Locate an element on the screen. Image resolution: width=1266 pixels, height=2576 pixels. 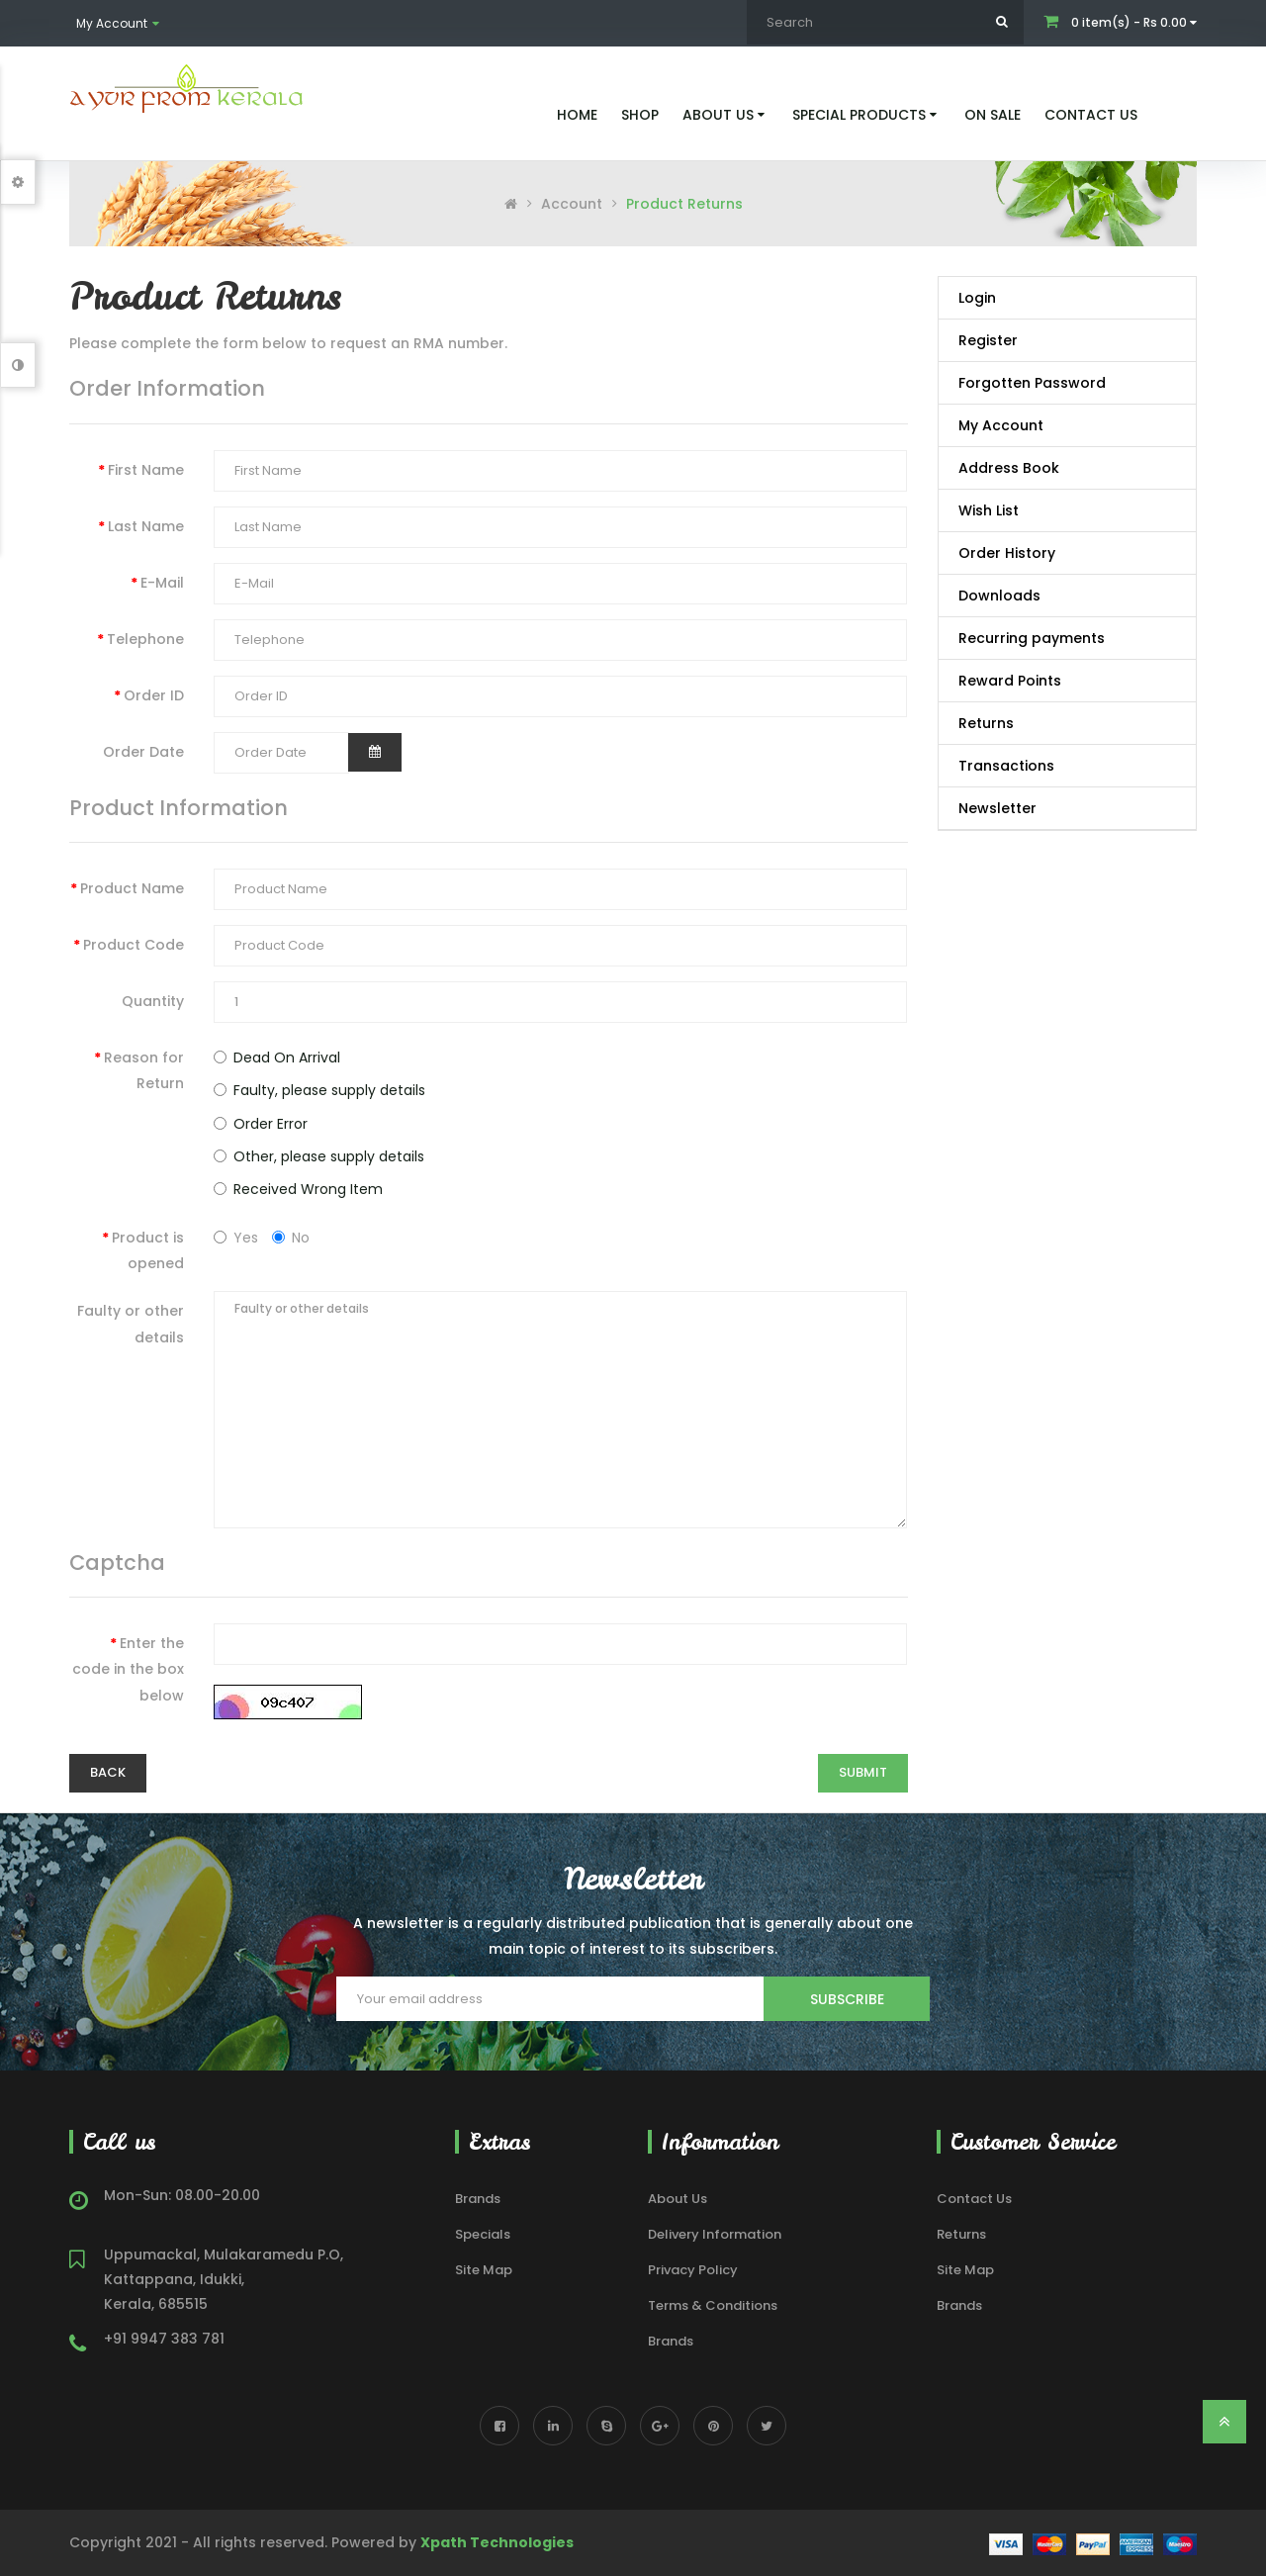
Order ID is located at coordinates (154, 695).